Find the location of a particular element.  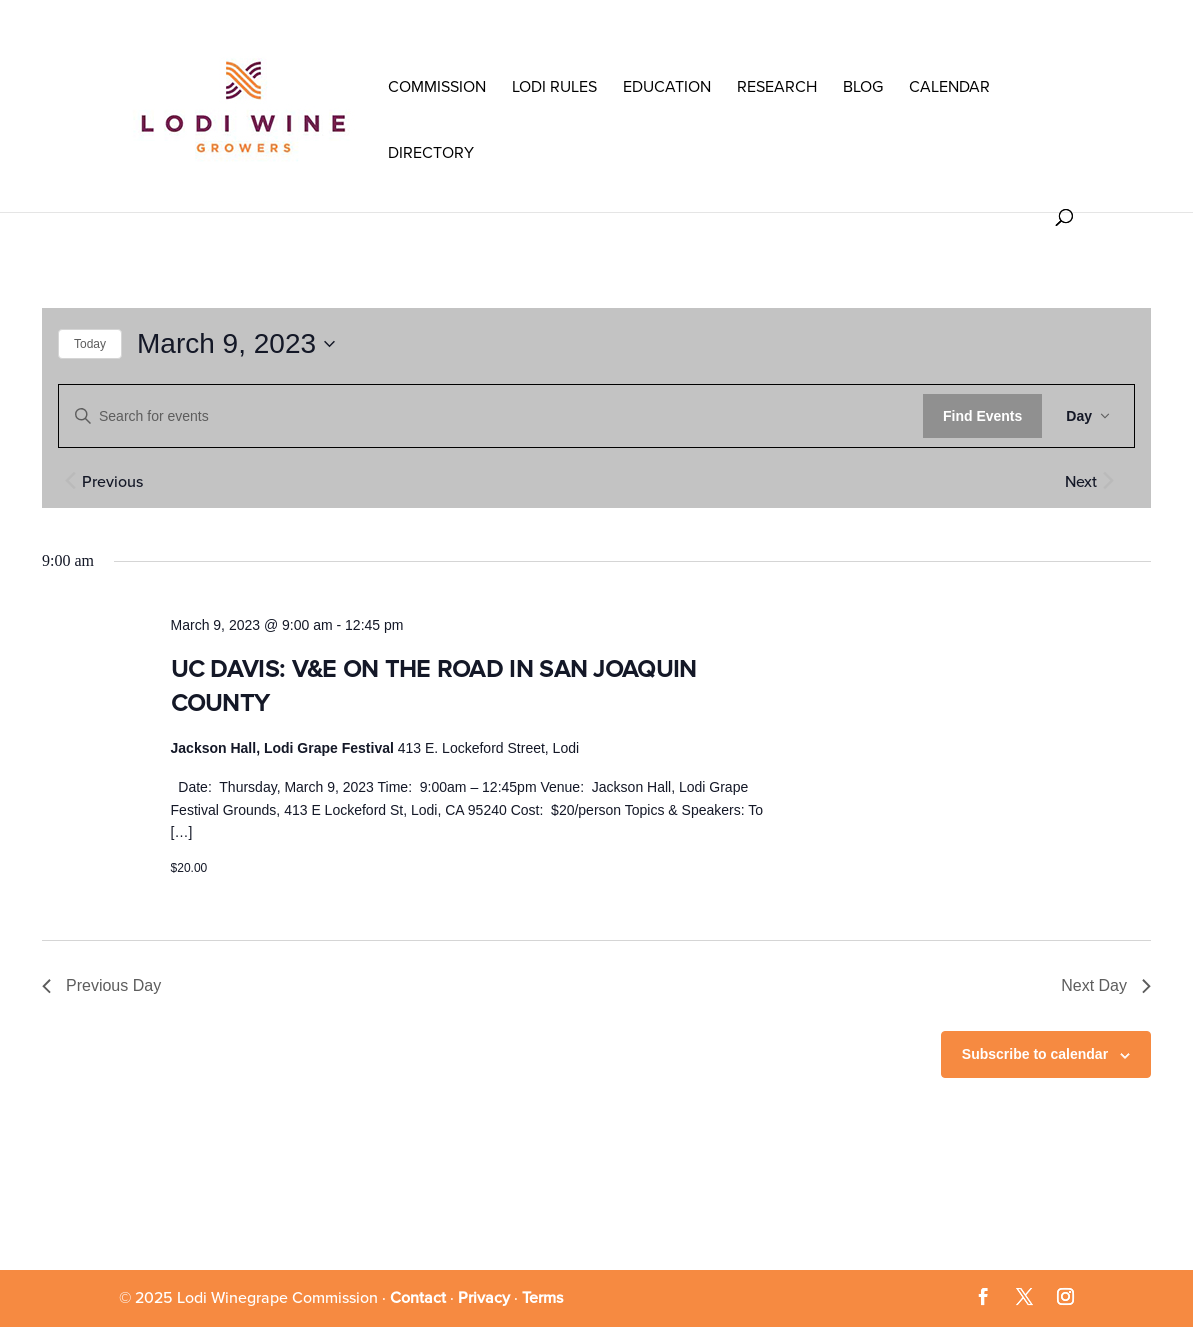

RESEARCH is located at coordinates (777, 87).